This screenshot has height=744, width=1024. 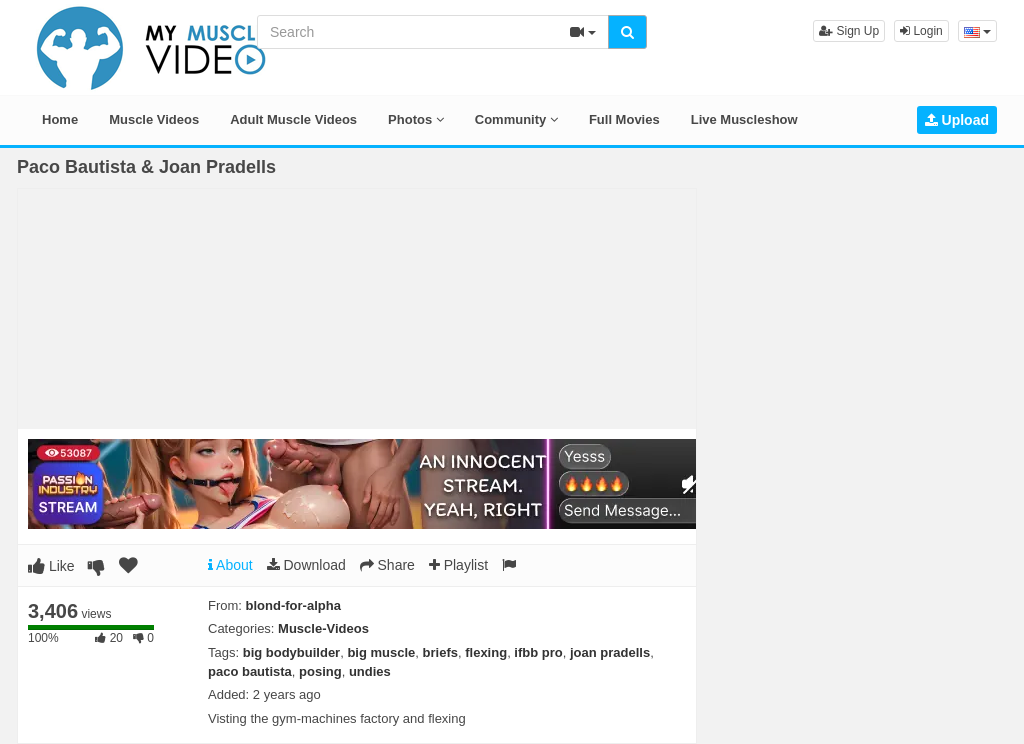 I want to click on Like, so click(x=51, y=566).